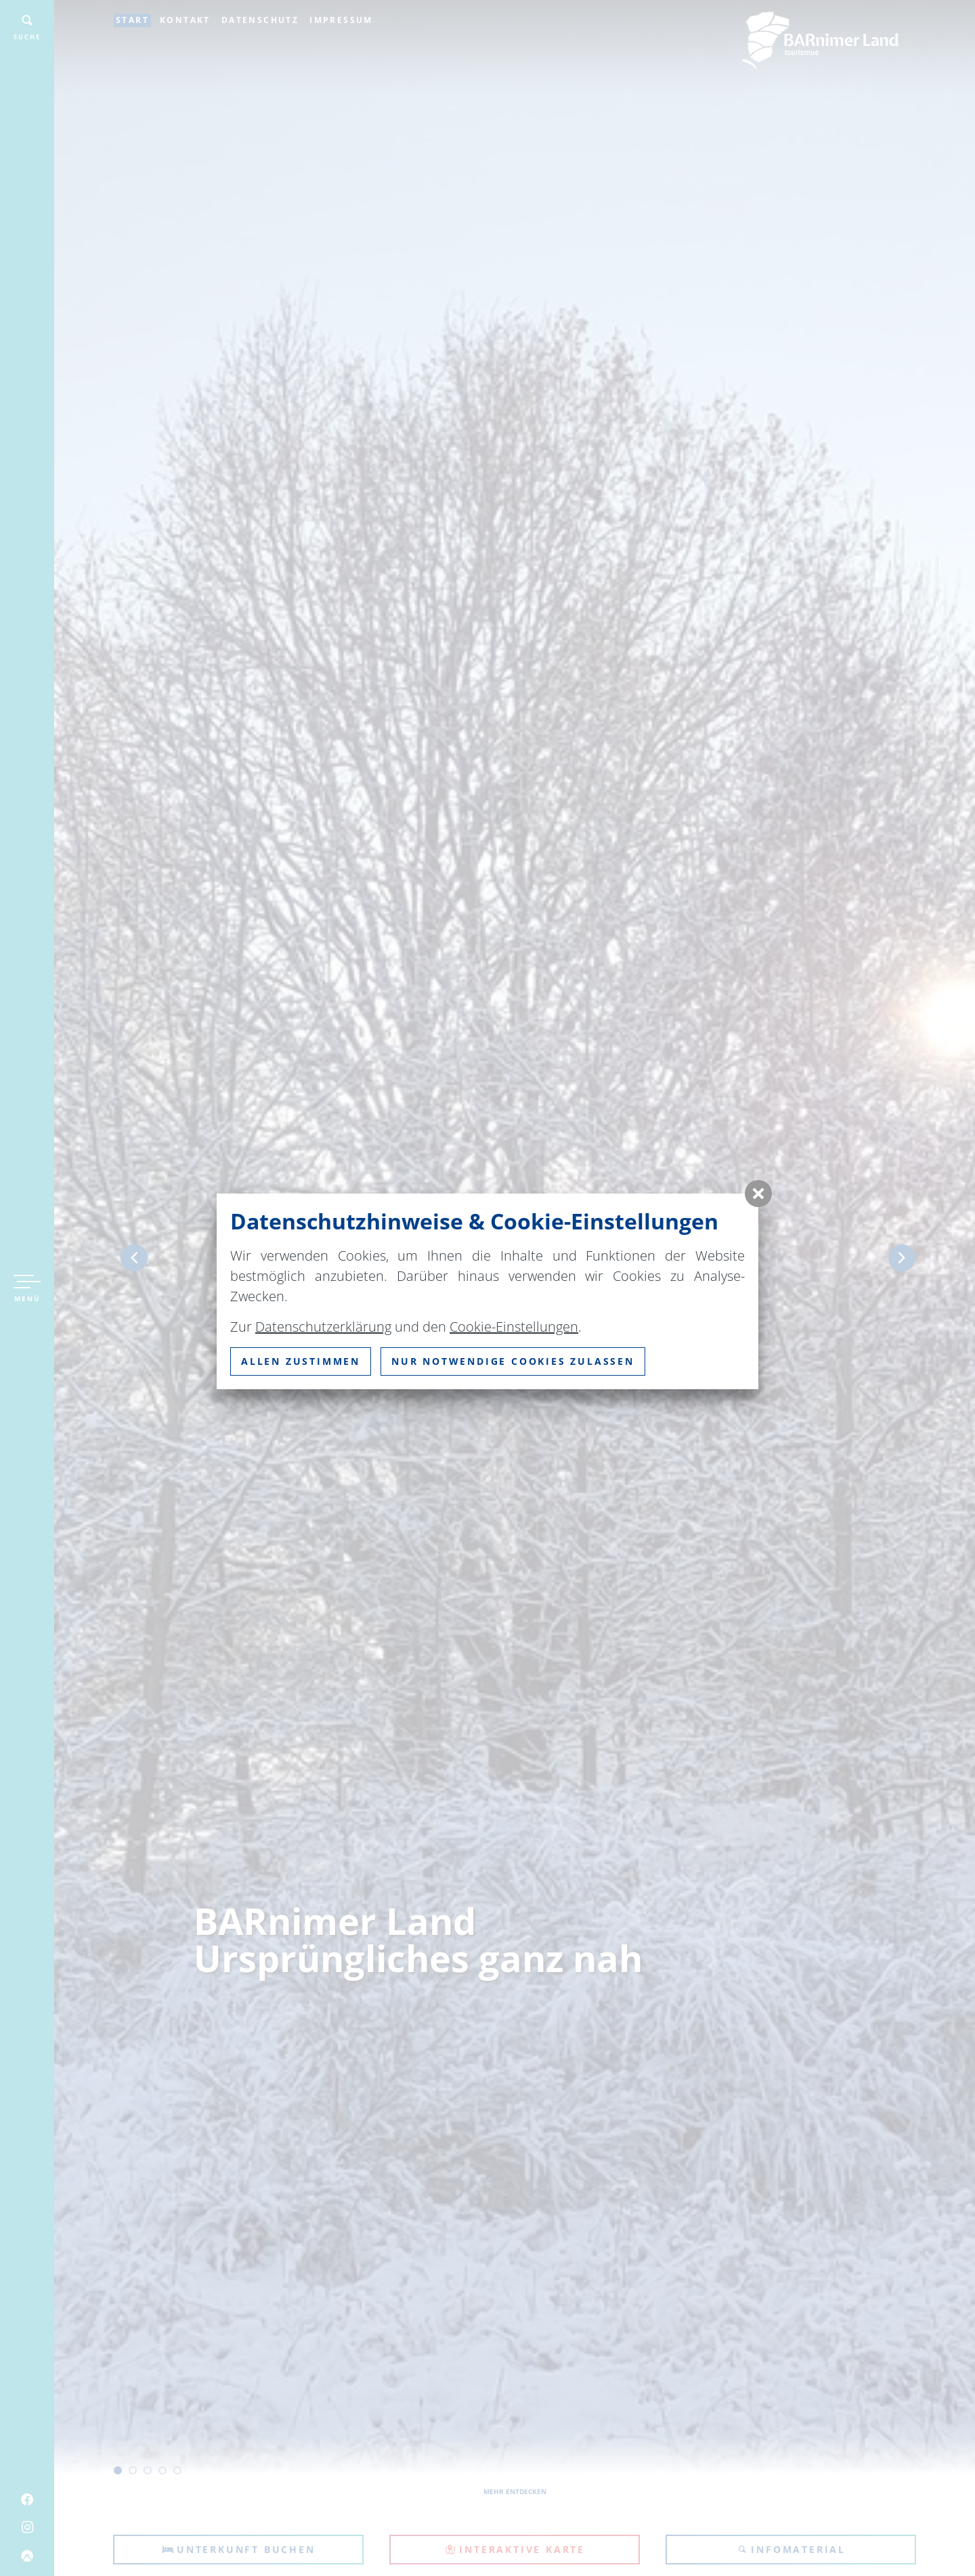  What do you see at coordinates (300, 1361) in the screenshot?
I see `Allen zustimmen` at bounding box center [300, 1361].